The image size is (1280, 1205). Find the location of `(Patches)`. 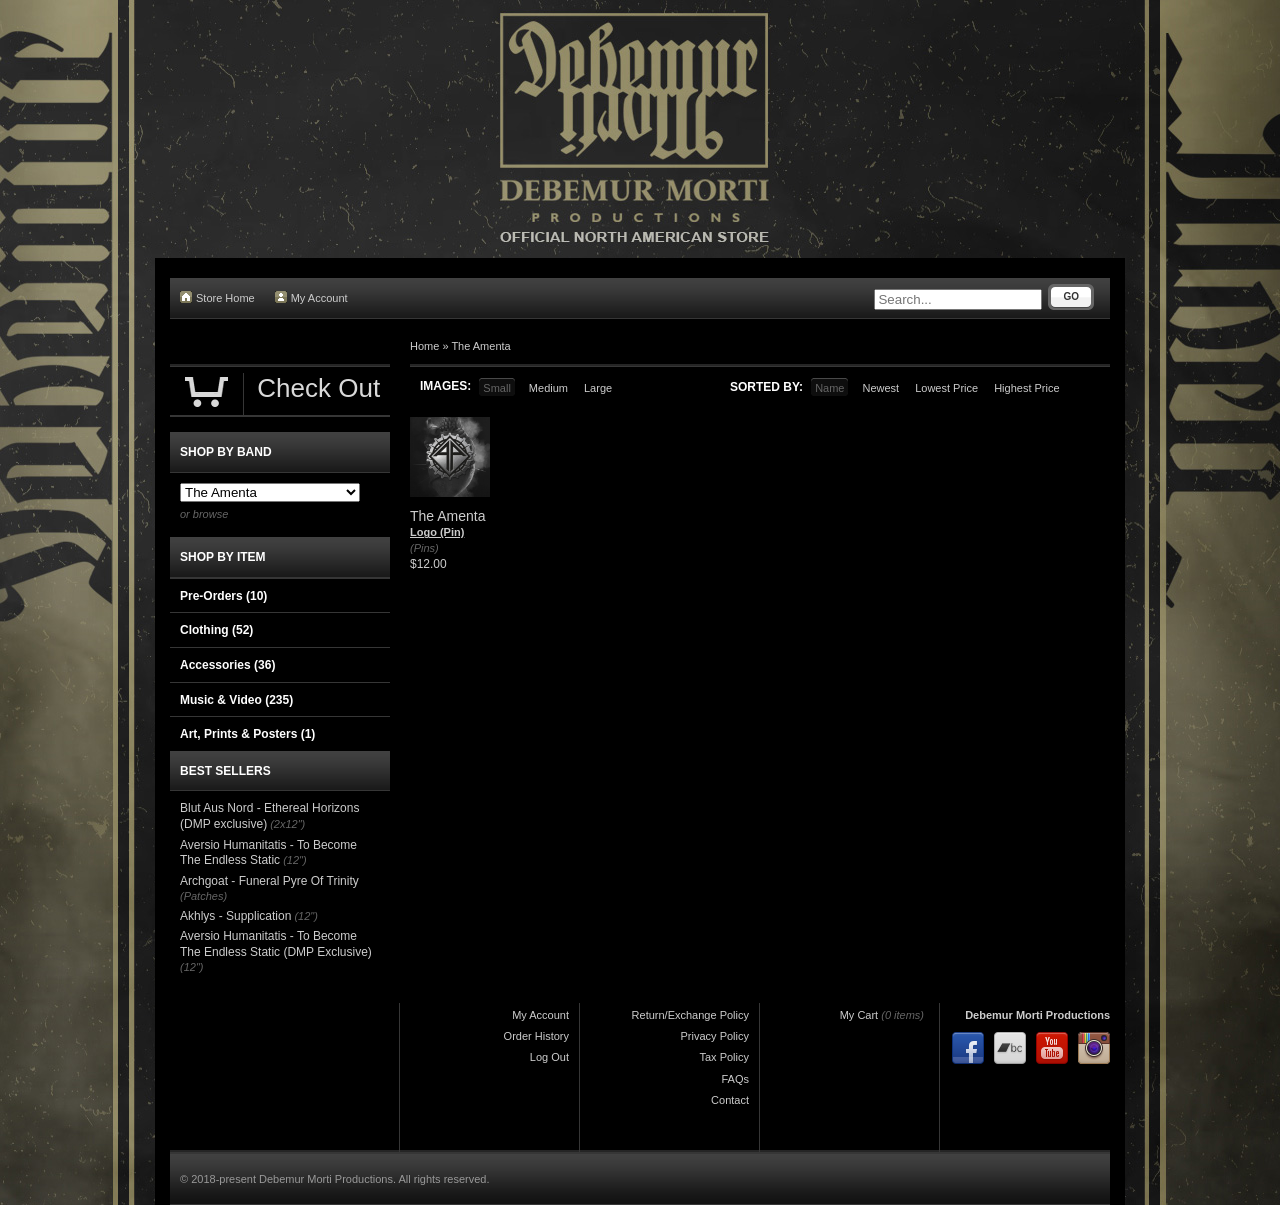

(Patches) is located at coordinates (203, 896).